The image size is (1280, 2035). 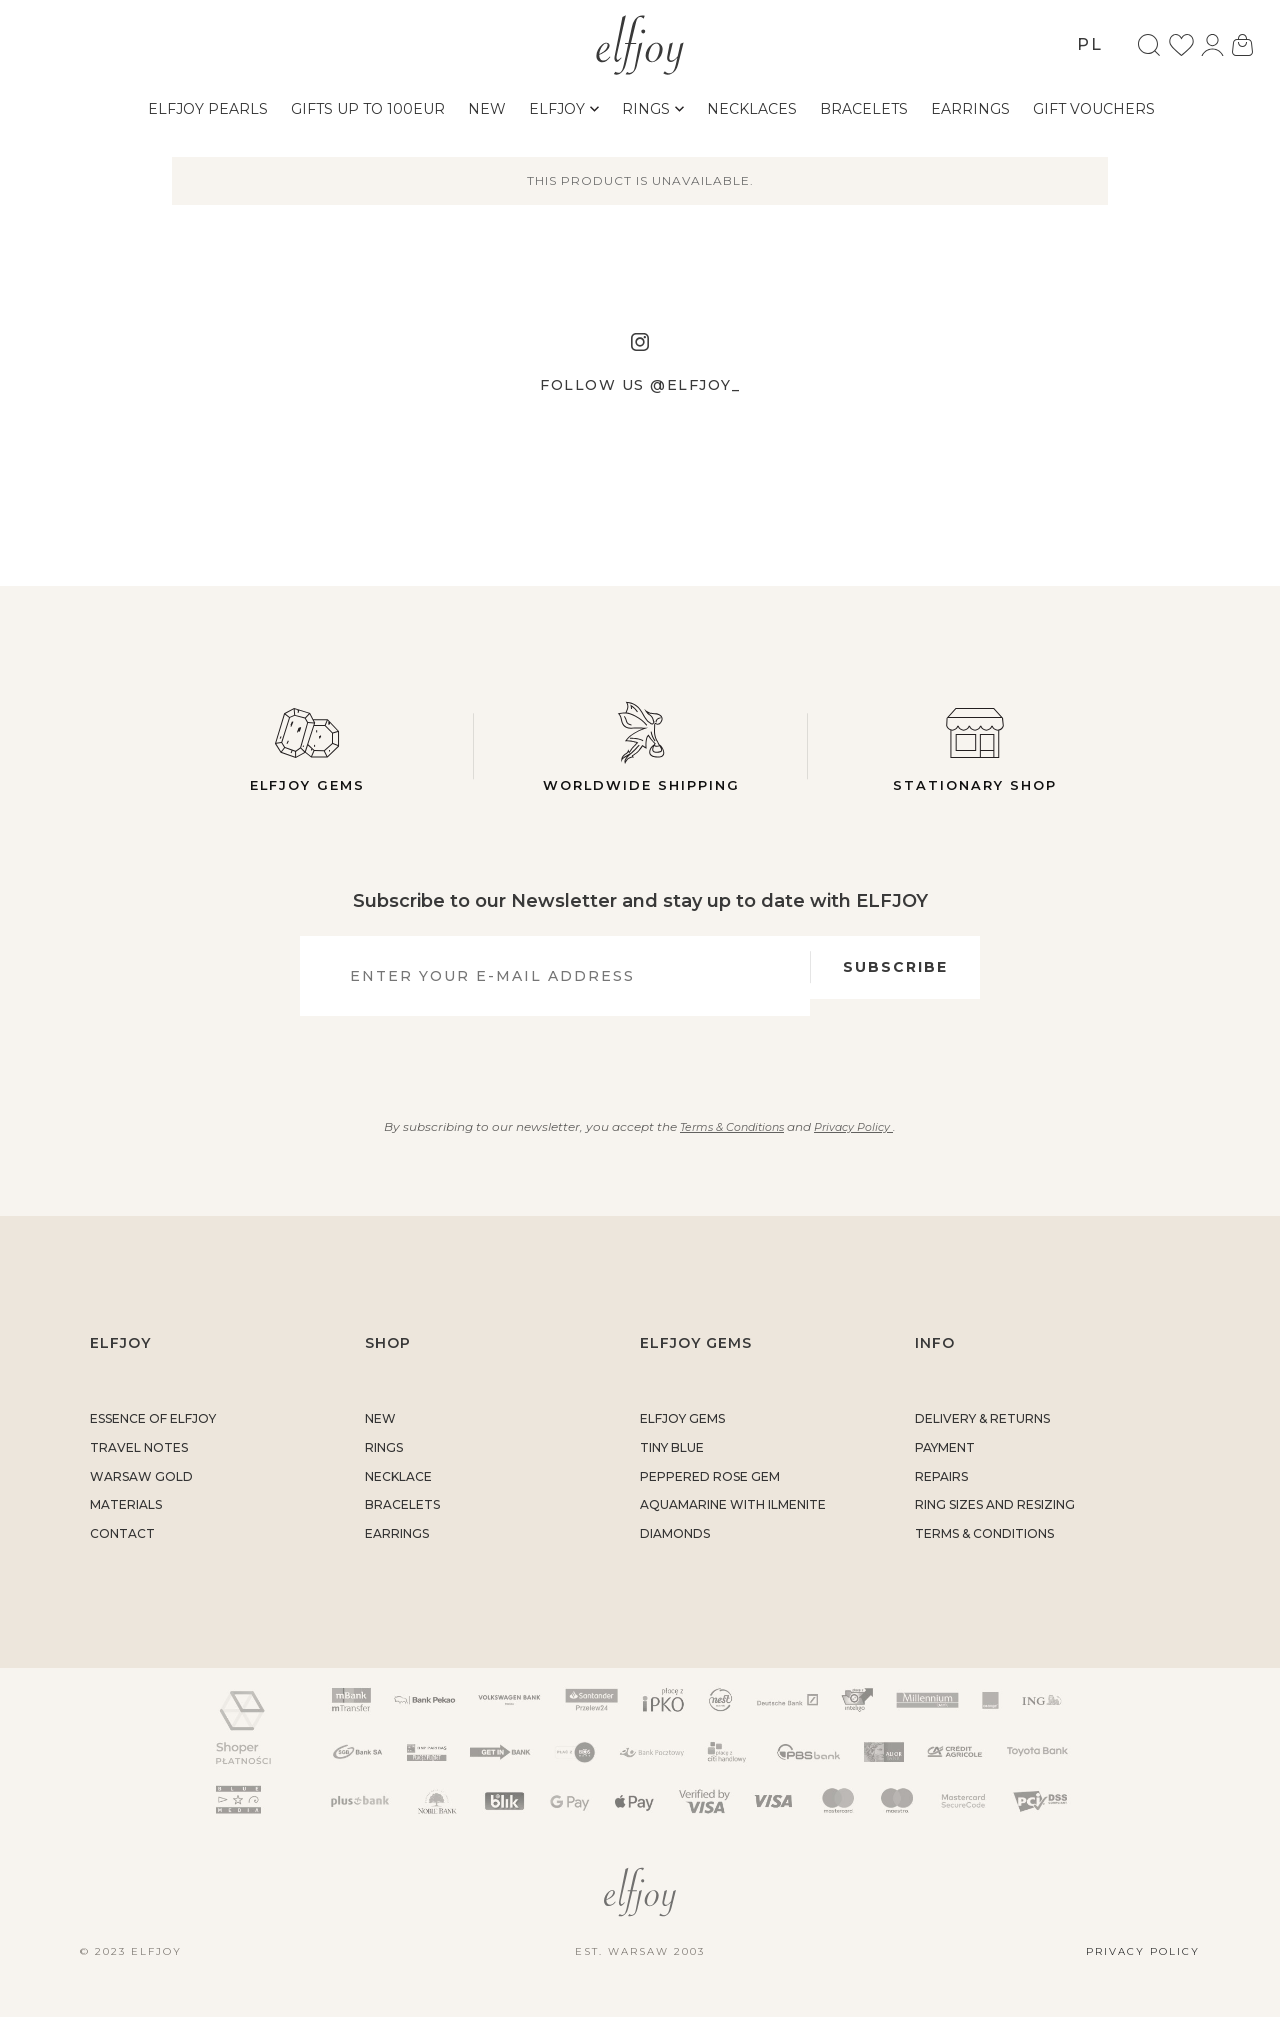 What do you see at coordinates (710, 1494) in the screenshot?
I see `PEPPERED ROSE GEM` at bounding box center [710, 1494].